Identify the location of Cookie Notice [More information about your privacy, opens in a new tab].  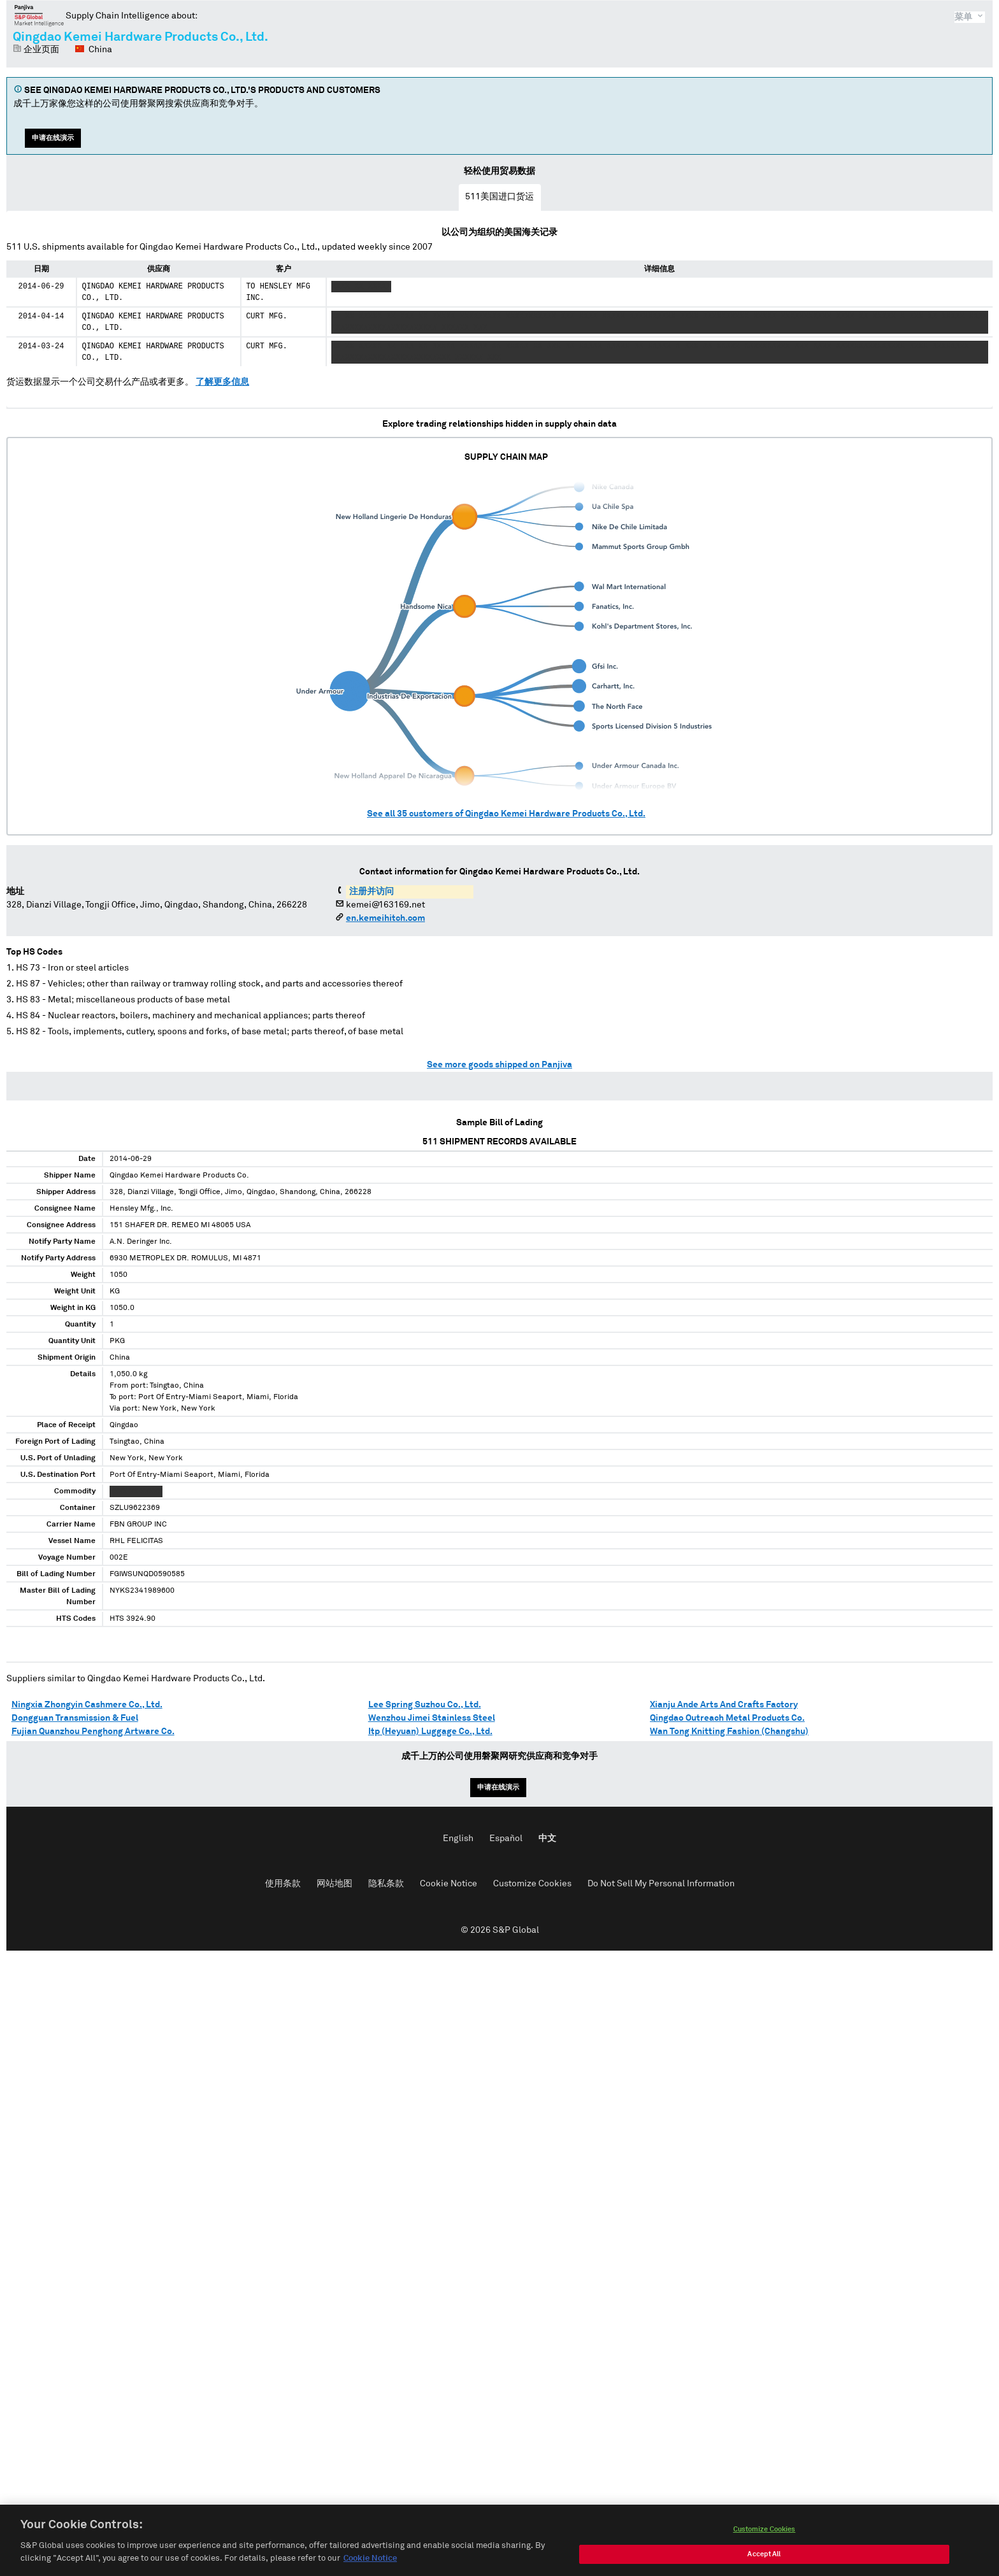
(370, 2571).